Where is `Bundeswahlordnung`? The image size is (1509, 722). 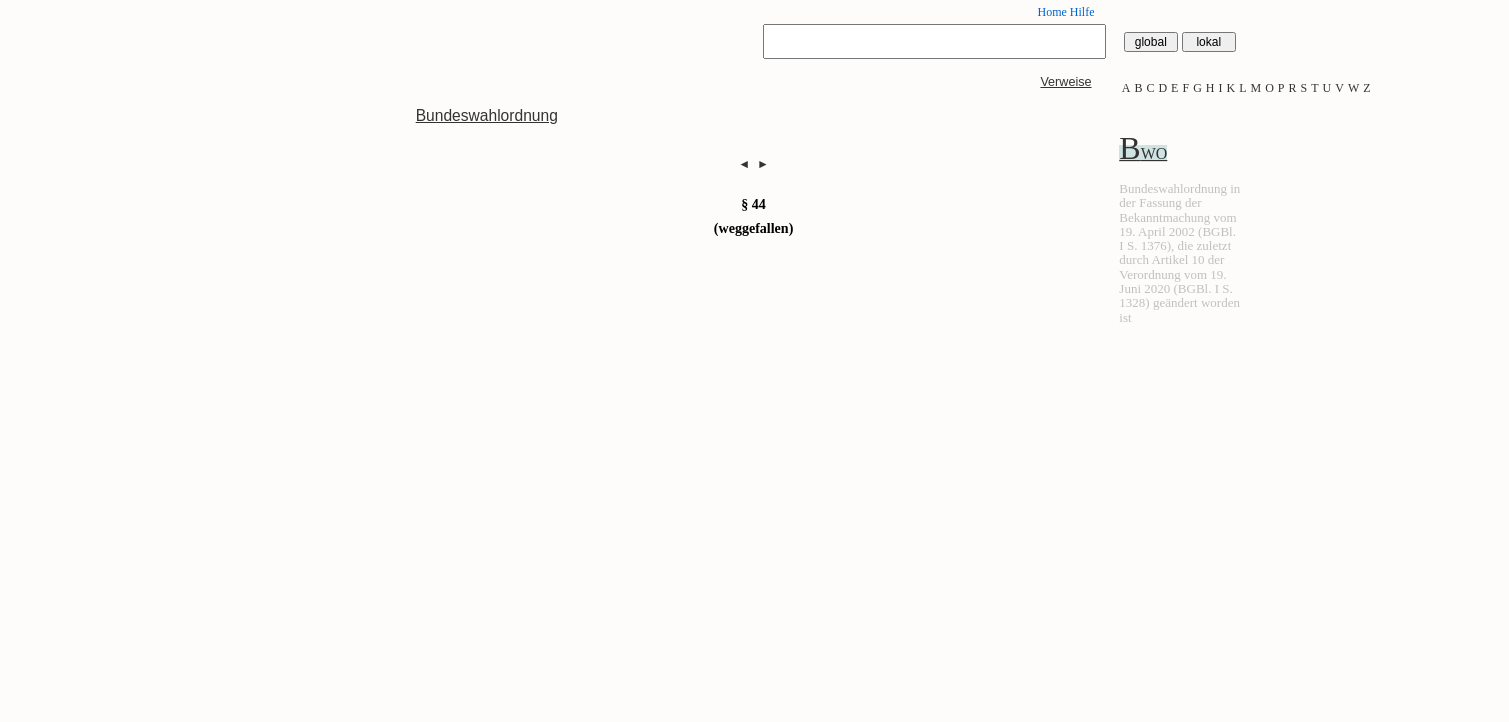
Bundeswahlordnung is located at coordinates (487, 115).